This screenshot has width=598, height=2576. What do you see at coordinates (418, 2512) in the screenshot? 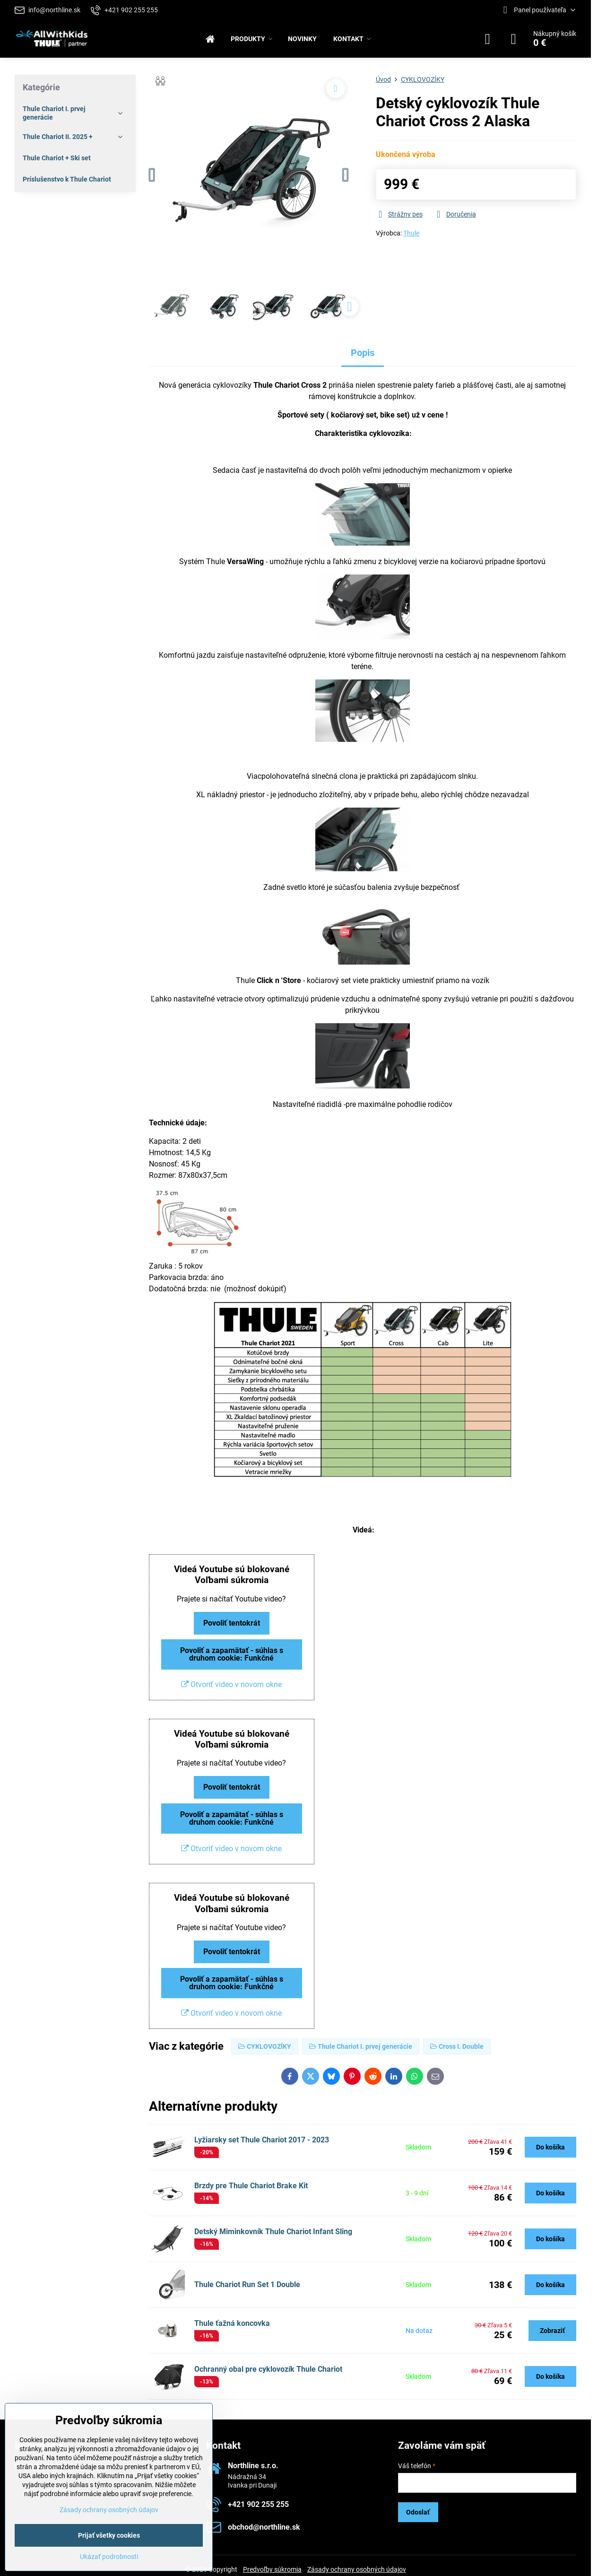
I see `Odoslať` at bounding box center [418, 2512].